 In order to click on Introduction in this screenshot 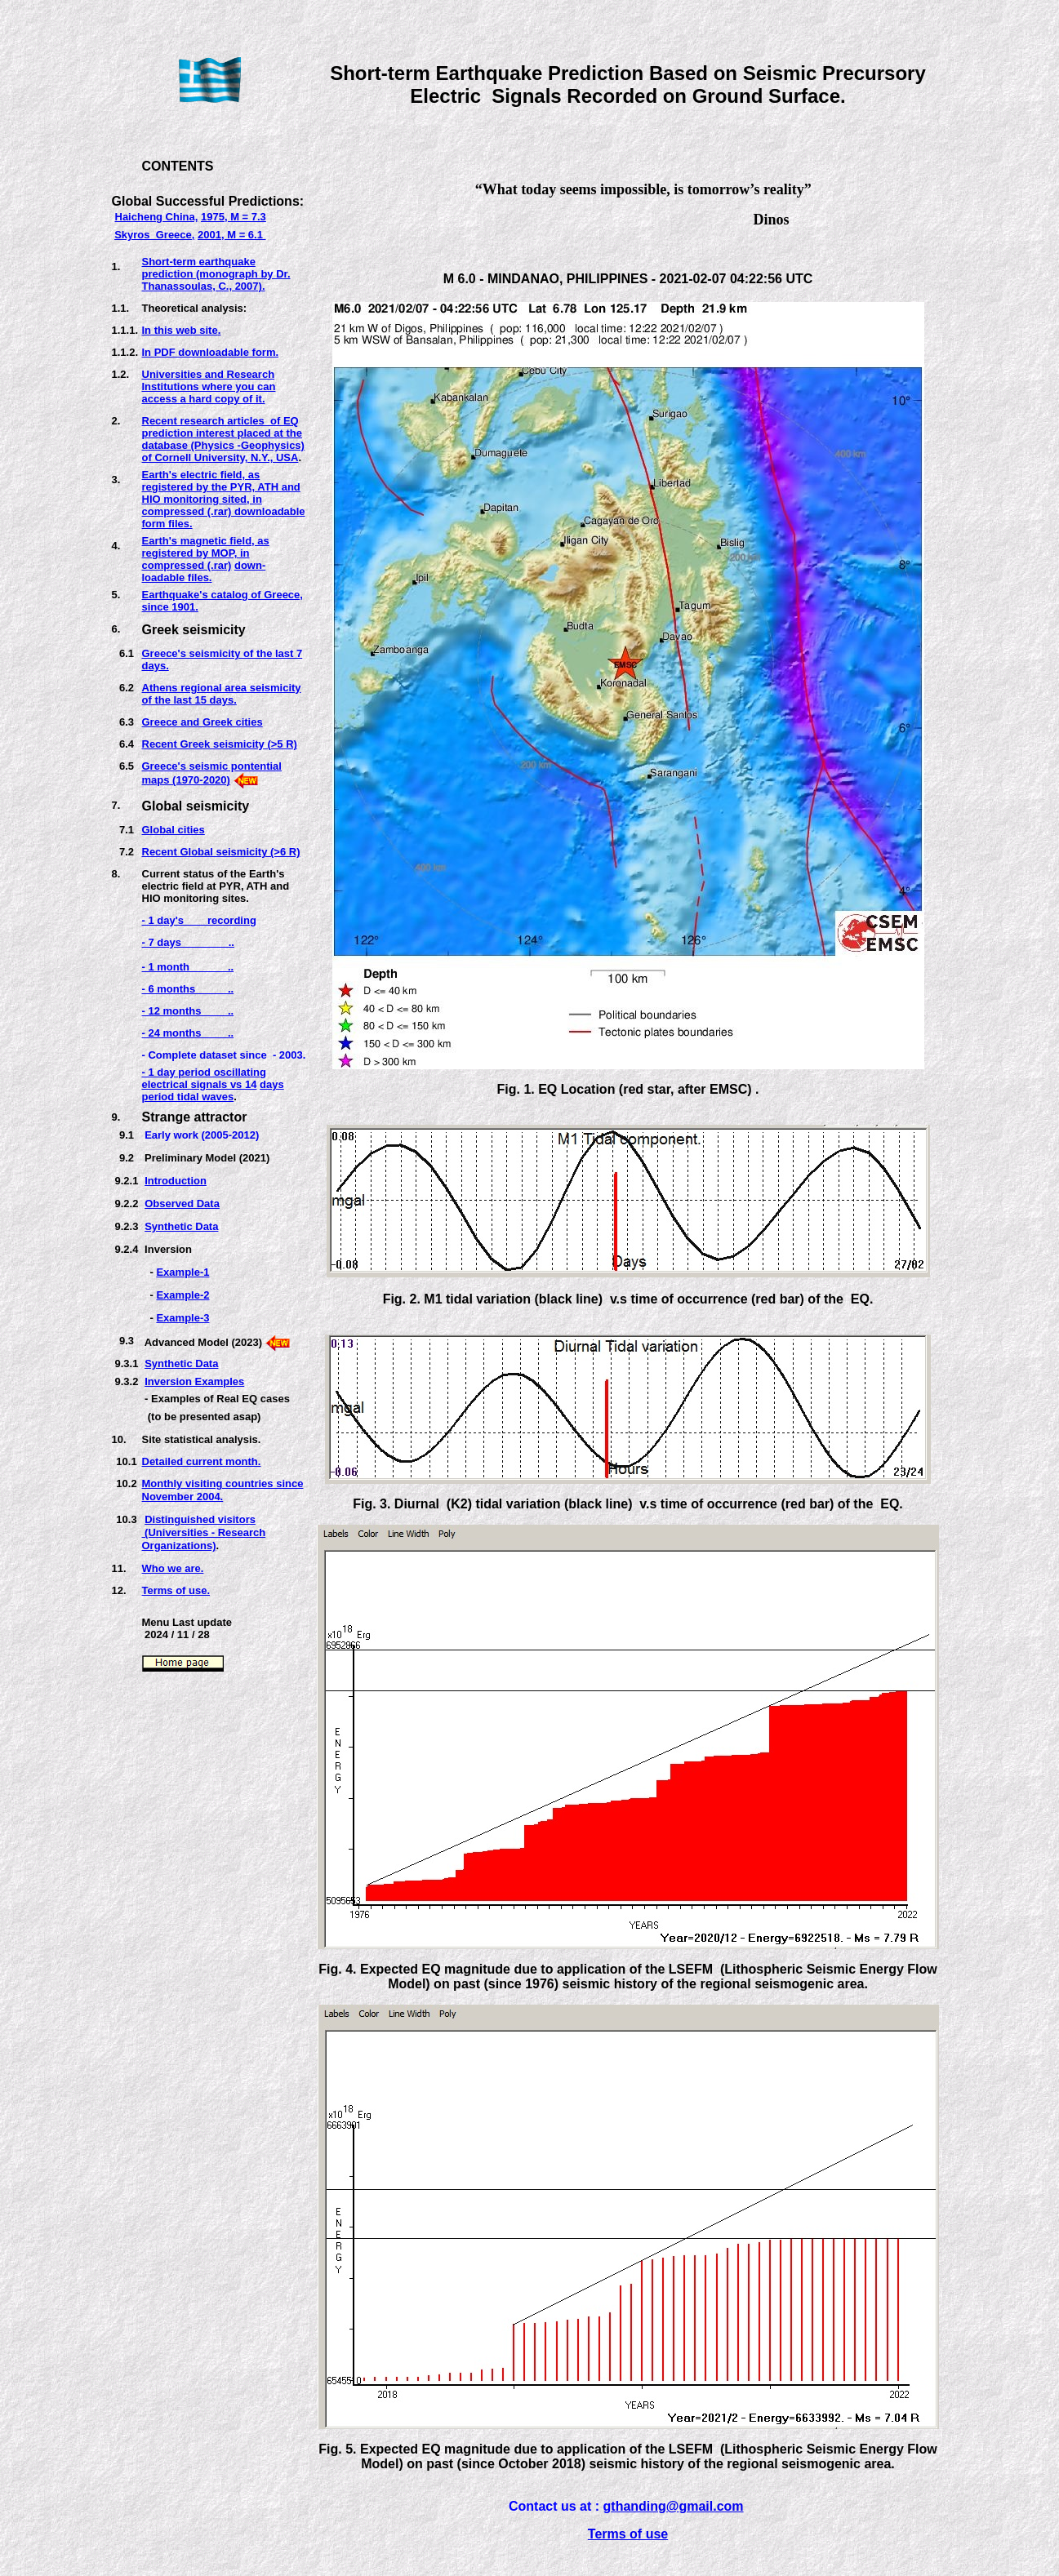, I will do `click(176, 1181)`.